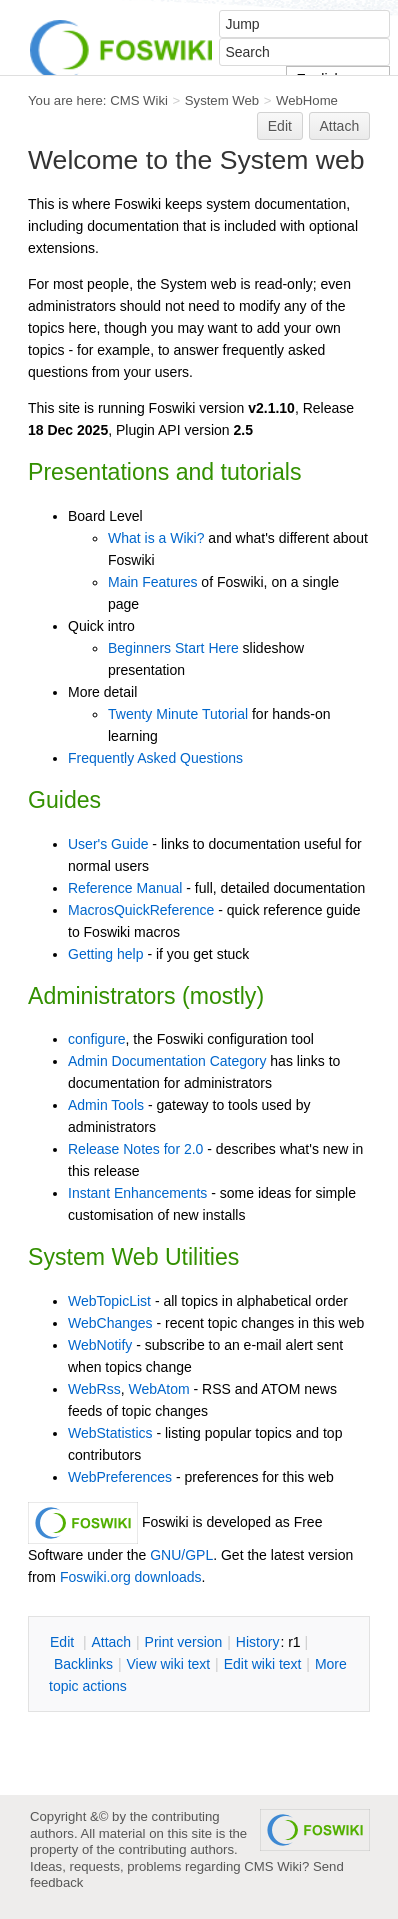 Image resolution: width=398 pixels, height=1919 pixels. What do you see at coordinates (152, 582) in the screenshot?
I see `Main Features` at bounding box center [152, 582].